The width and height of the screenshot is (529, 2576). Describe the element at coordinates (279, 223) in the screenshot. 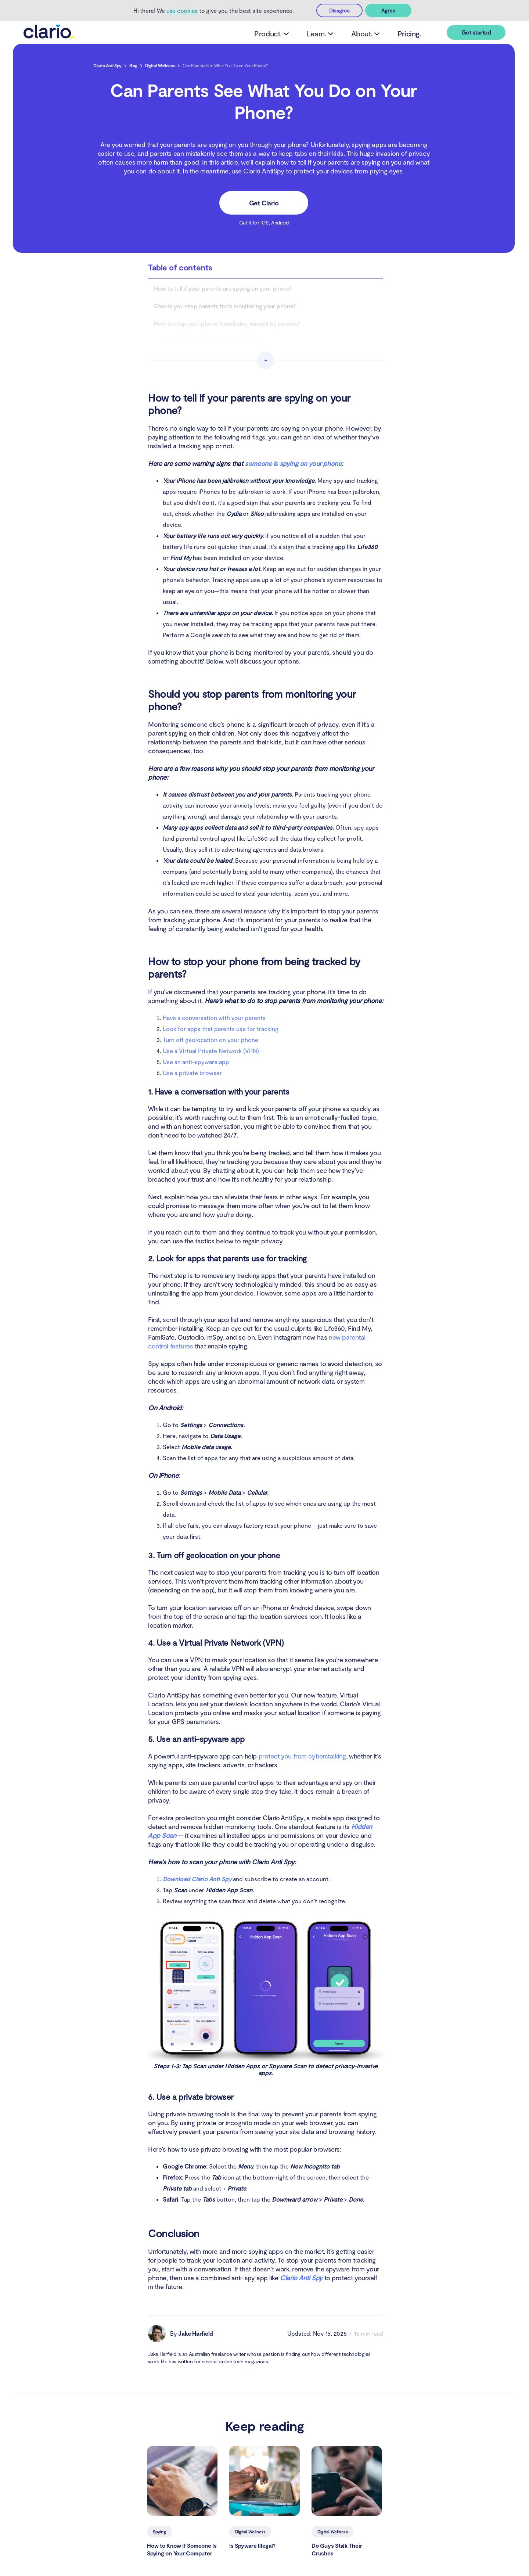

I see `Android` at that location.